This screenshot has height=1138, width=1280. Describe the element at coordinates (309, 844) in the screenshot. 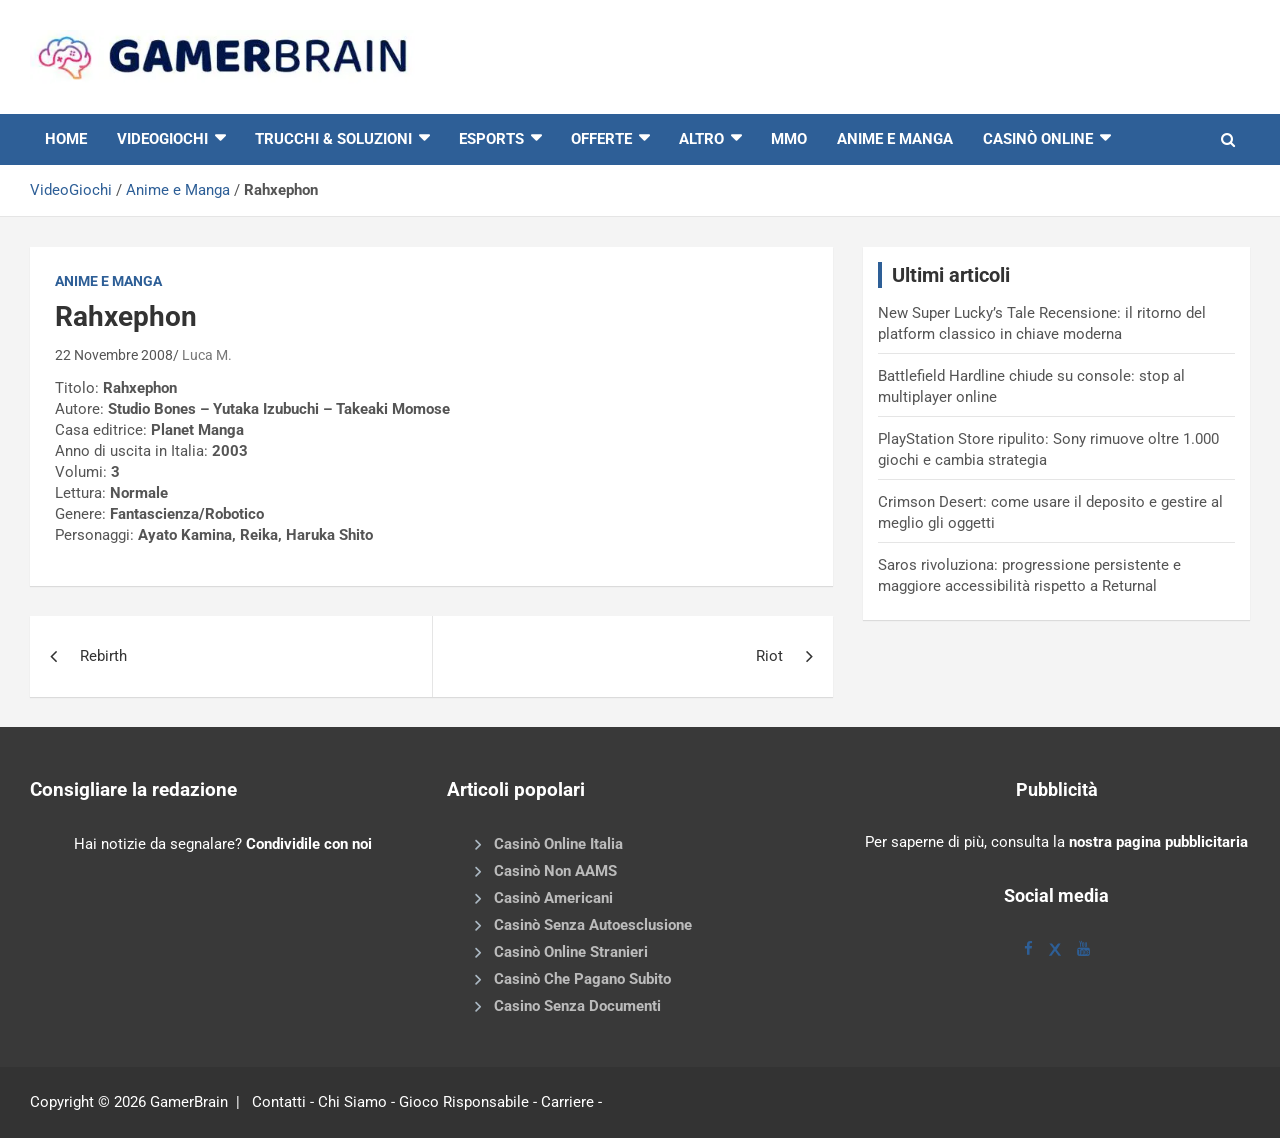

I see `Condividile con noi` at that location.